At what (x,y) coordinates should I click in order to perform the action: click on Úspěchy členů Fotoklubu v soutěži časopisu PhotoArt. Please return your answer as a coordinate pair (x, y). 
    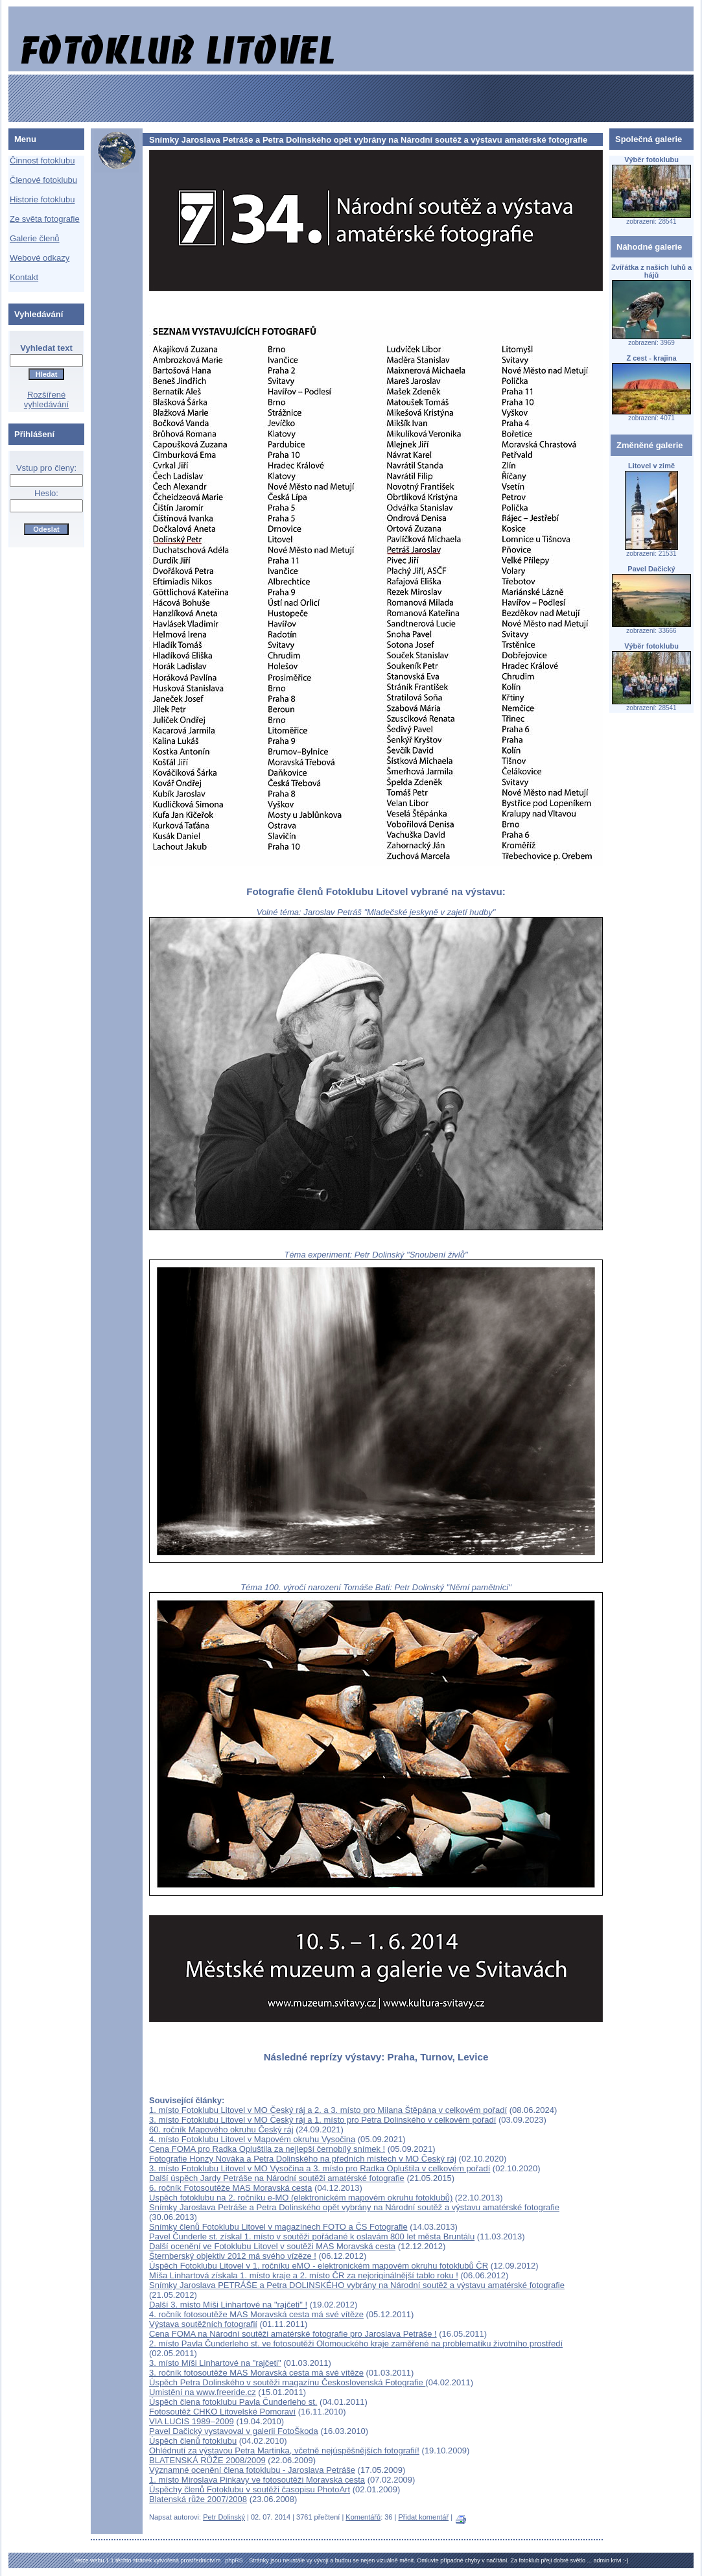
    Looking at the image, I should click on (249, 2489).